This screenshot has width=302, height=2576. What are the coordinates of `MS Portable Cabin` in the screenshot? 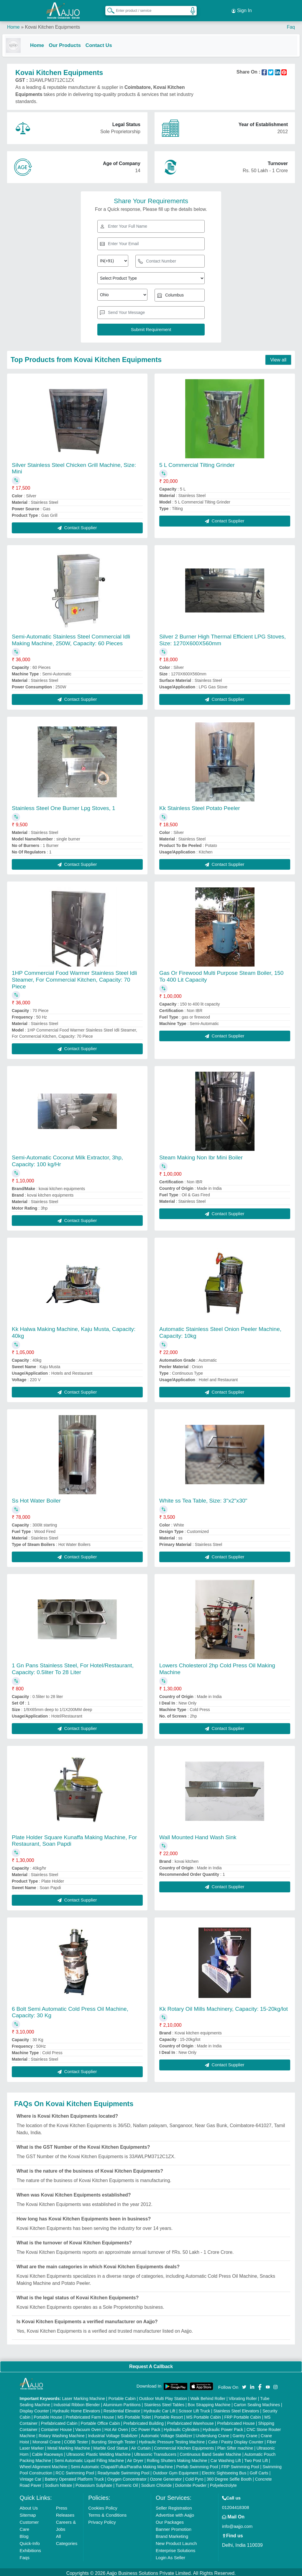 It's located at (203, 2414).